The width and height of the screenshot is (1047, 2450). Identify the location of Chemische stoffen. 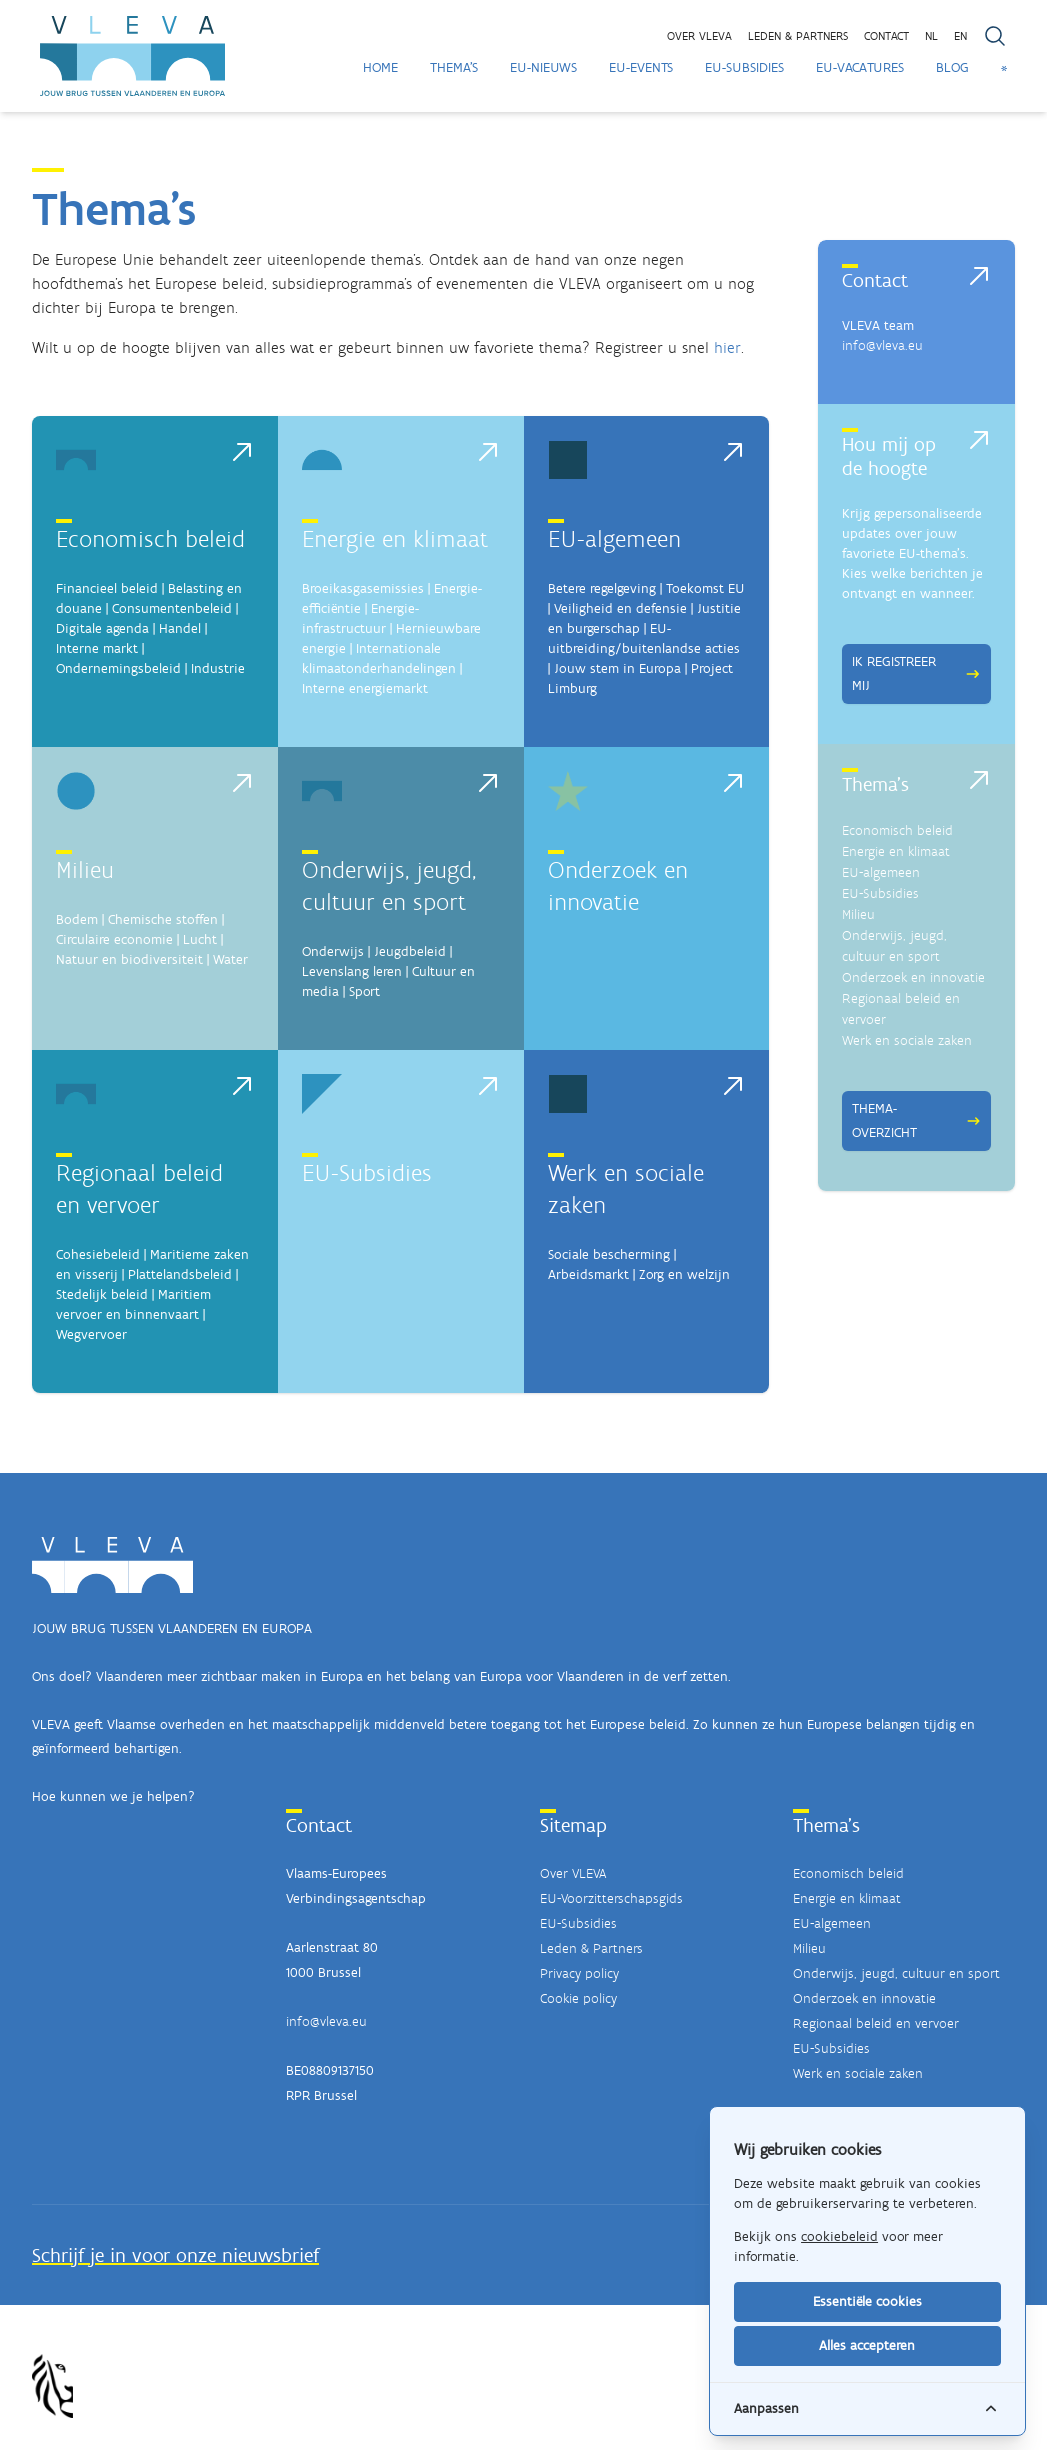
(163, 919).